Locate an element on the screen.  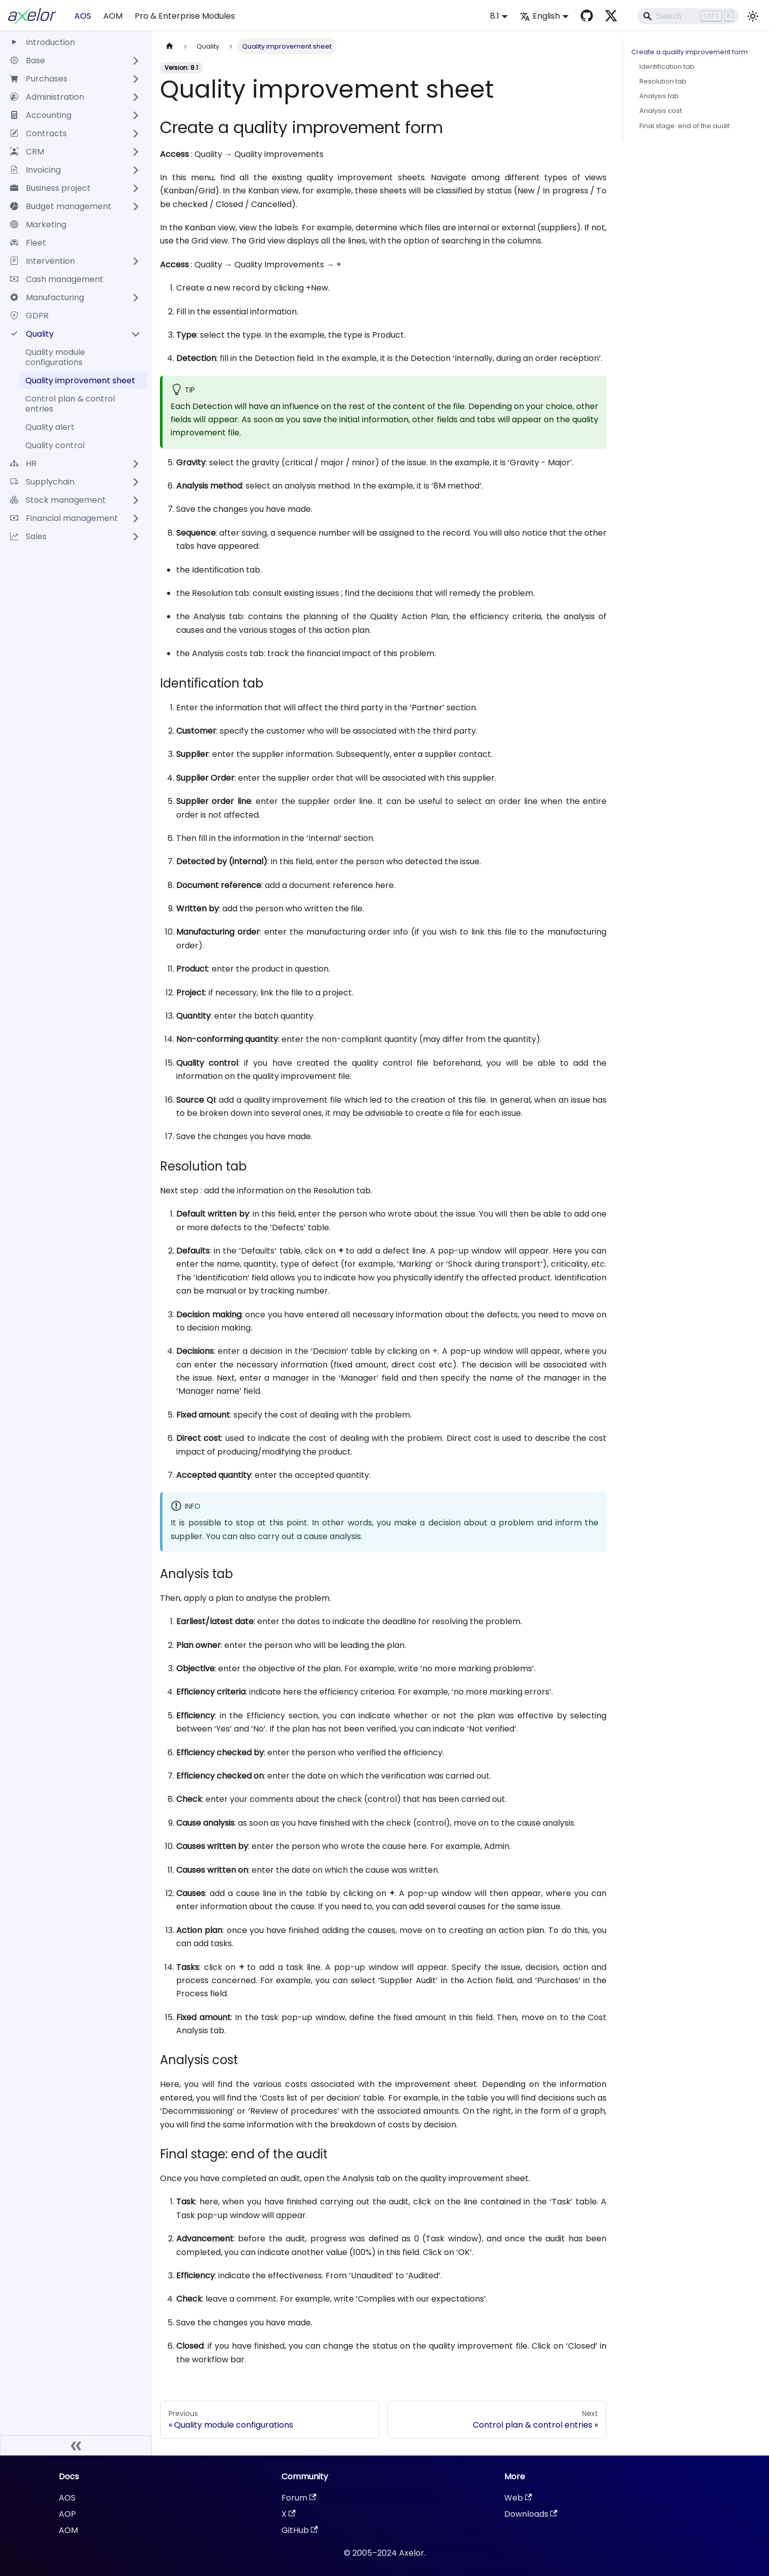
[Expand sidebar category 'Intervention'] is located at coordinates (136, 261).